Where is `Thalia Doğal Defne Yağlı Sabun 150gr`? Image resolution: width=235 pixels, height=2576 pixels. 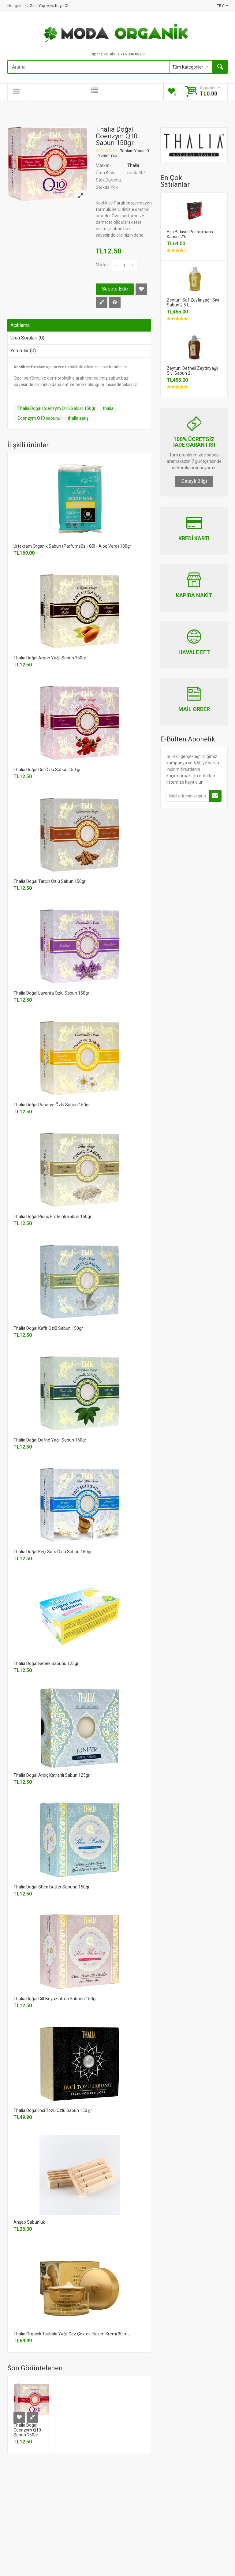 Thalia Doğal Defne Yağlı Sabun 150gr is located at coordinates (49, 1440).